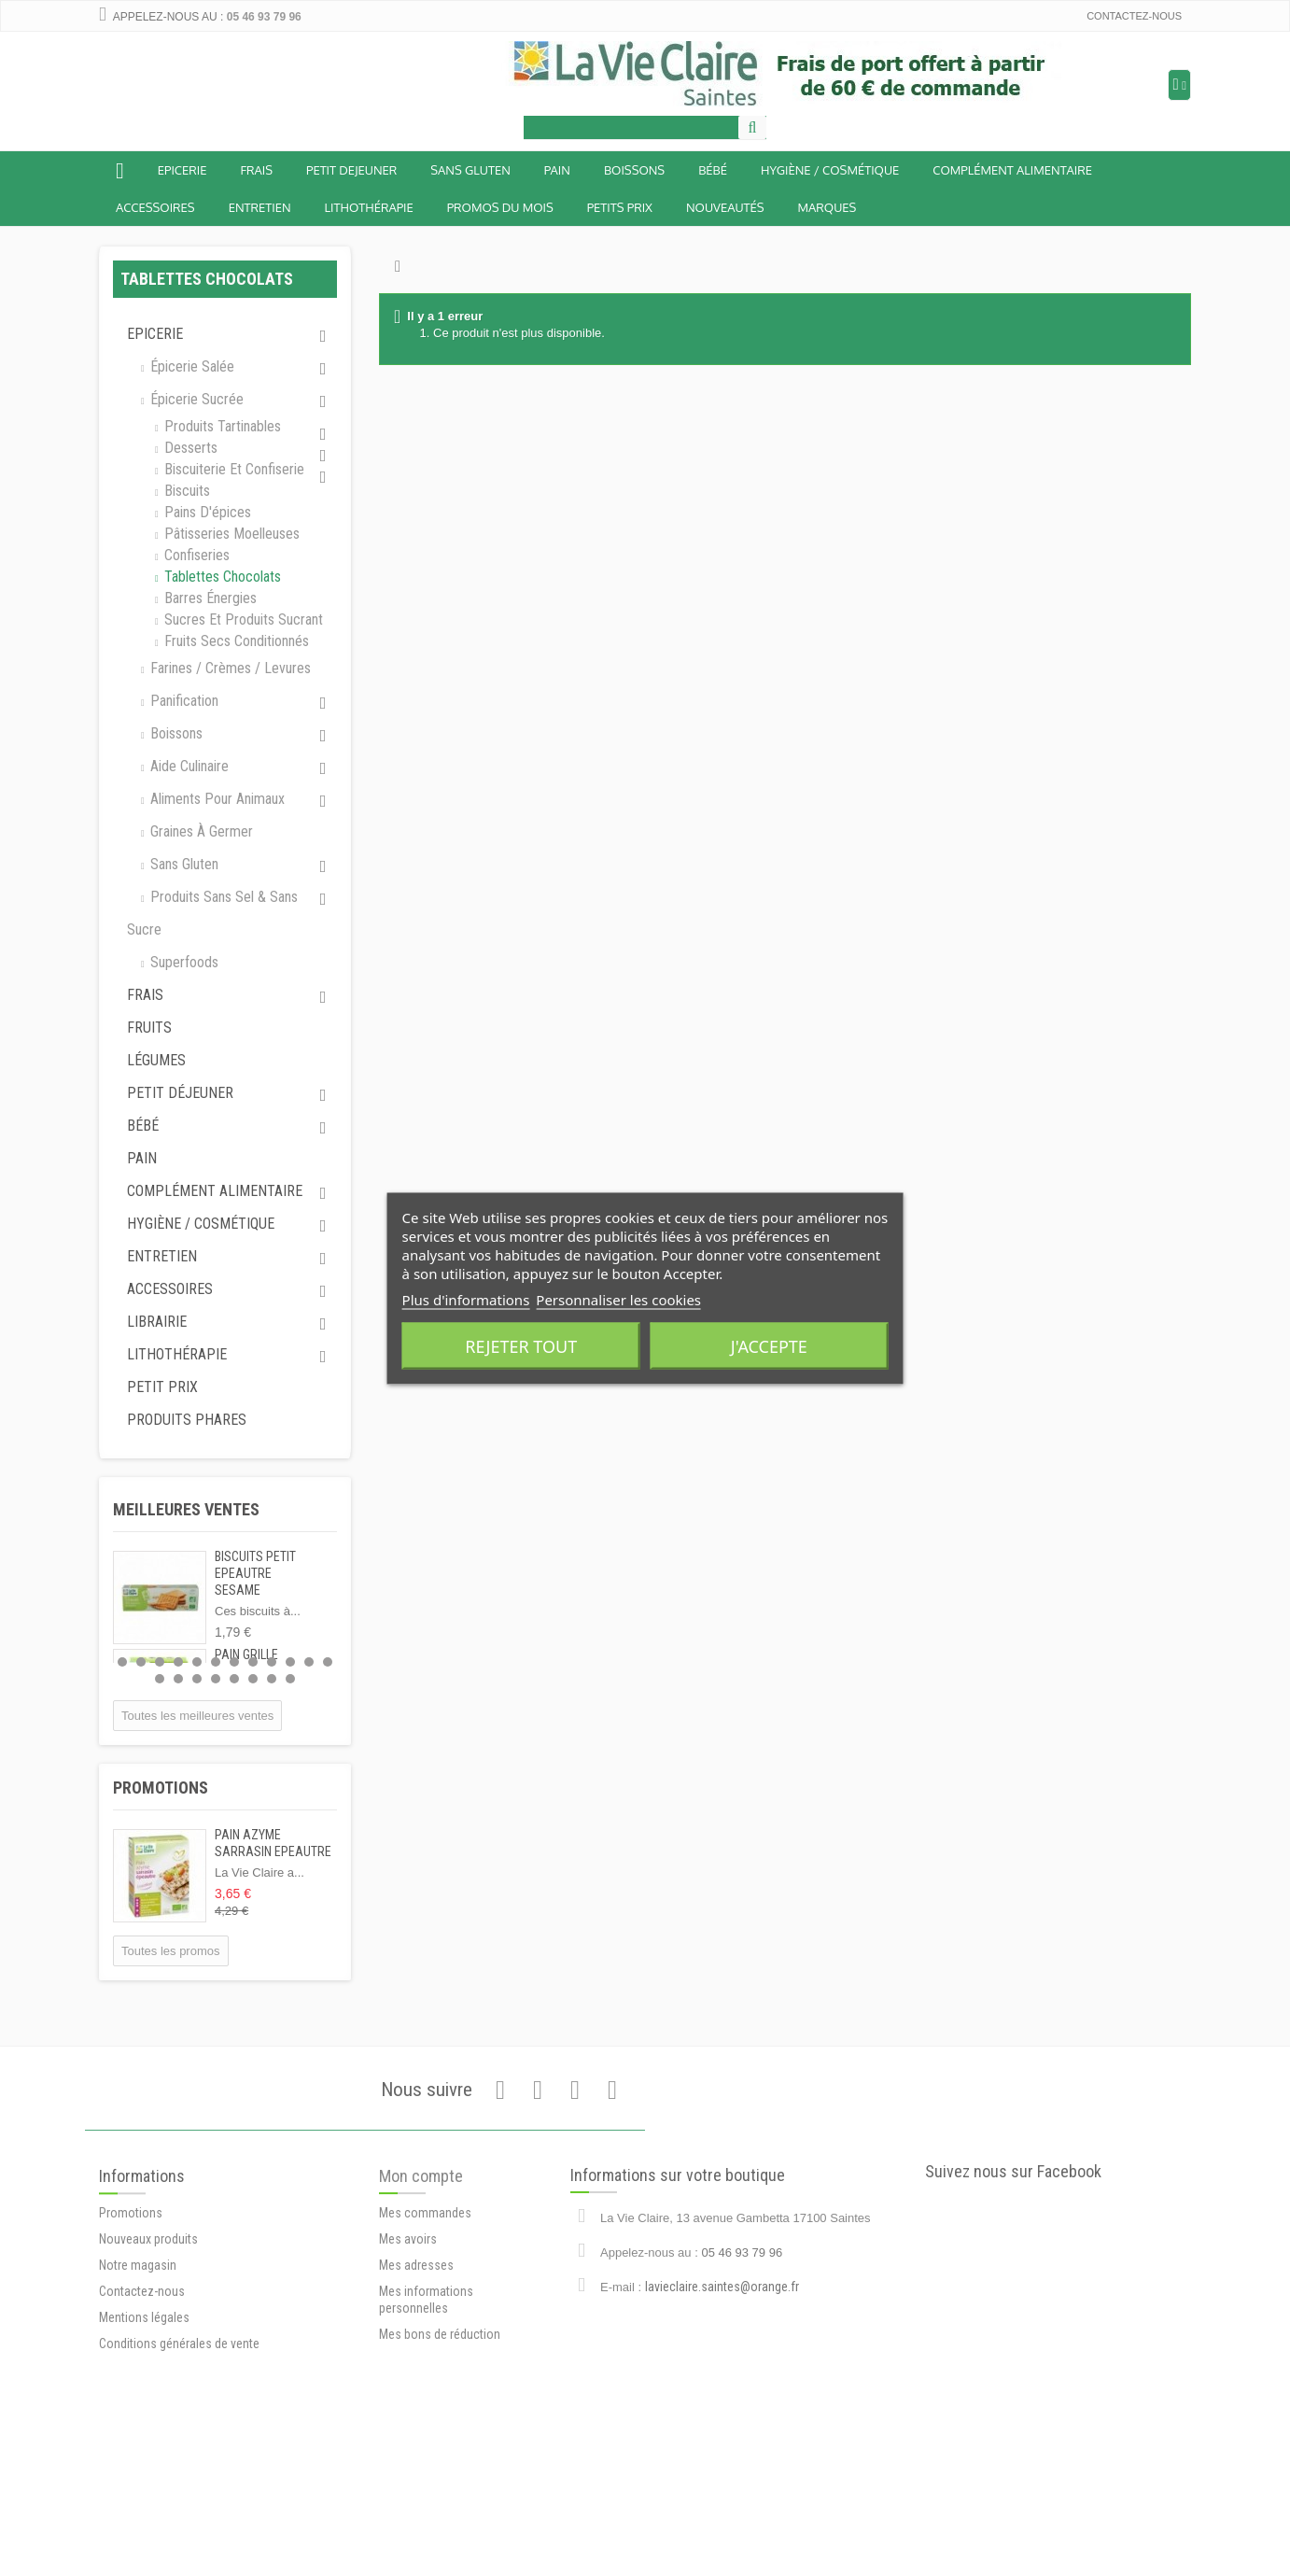 The width and height of the screenshot is (1290, 2576). What do you see at coordinates (162, 1387) in the screenshot?
I see `Petit prix` at bounding box center [162, 1387].